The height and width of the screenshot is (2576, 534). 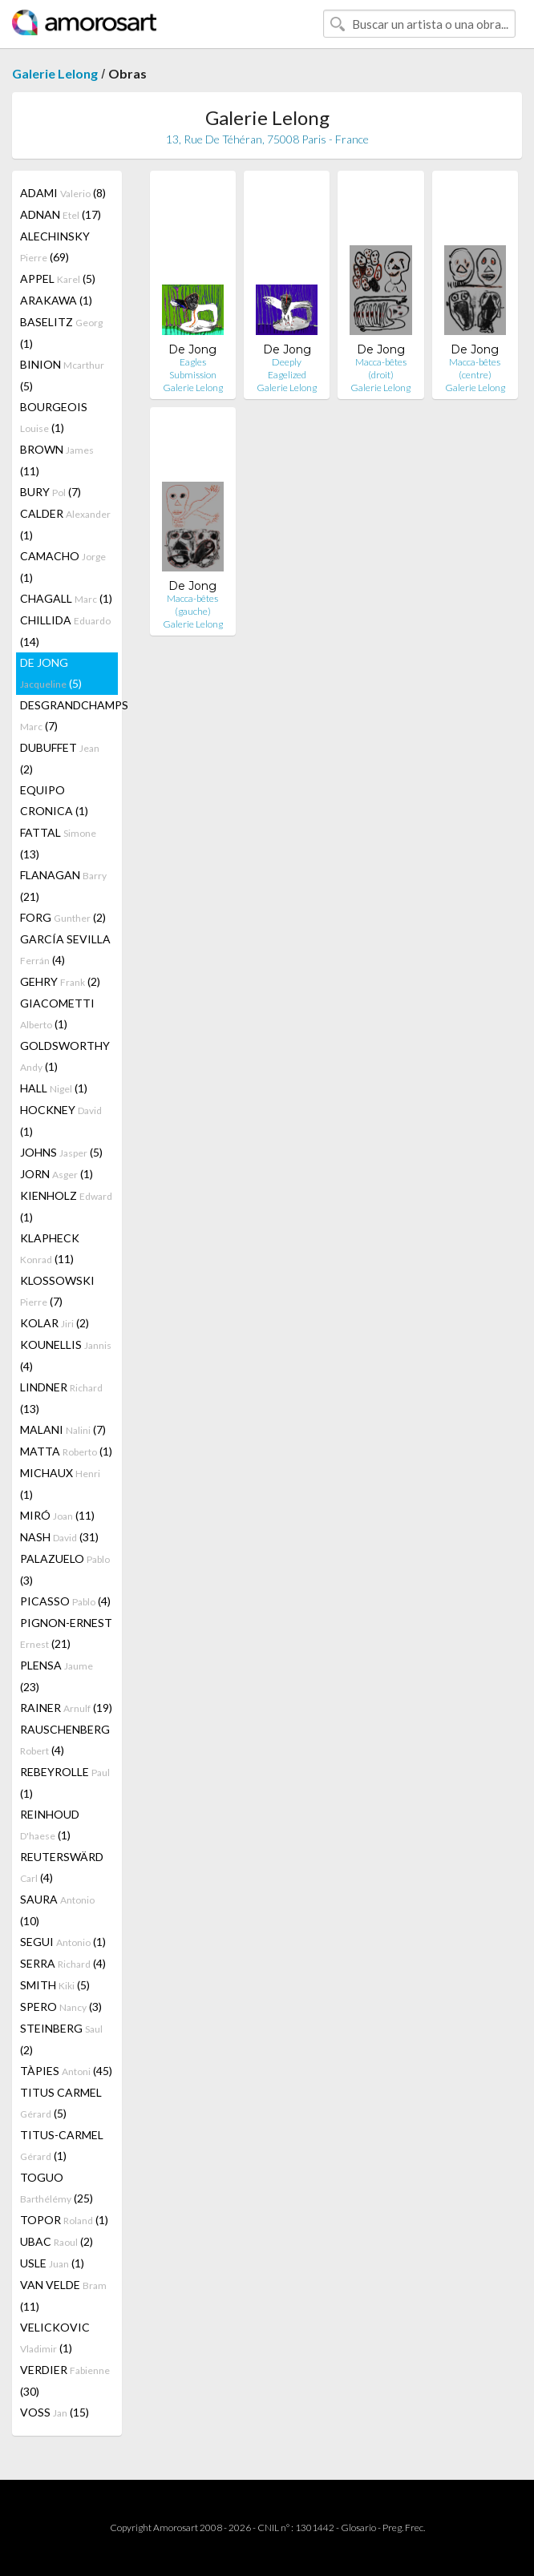 I want to click on CAMACHO (1), so click(x=63, y=566).